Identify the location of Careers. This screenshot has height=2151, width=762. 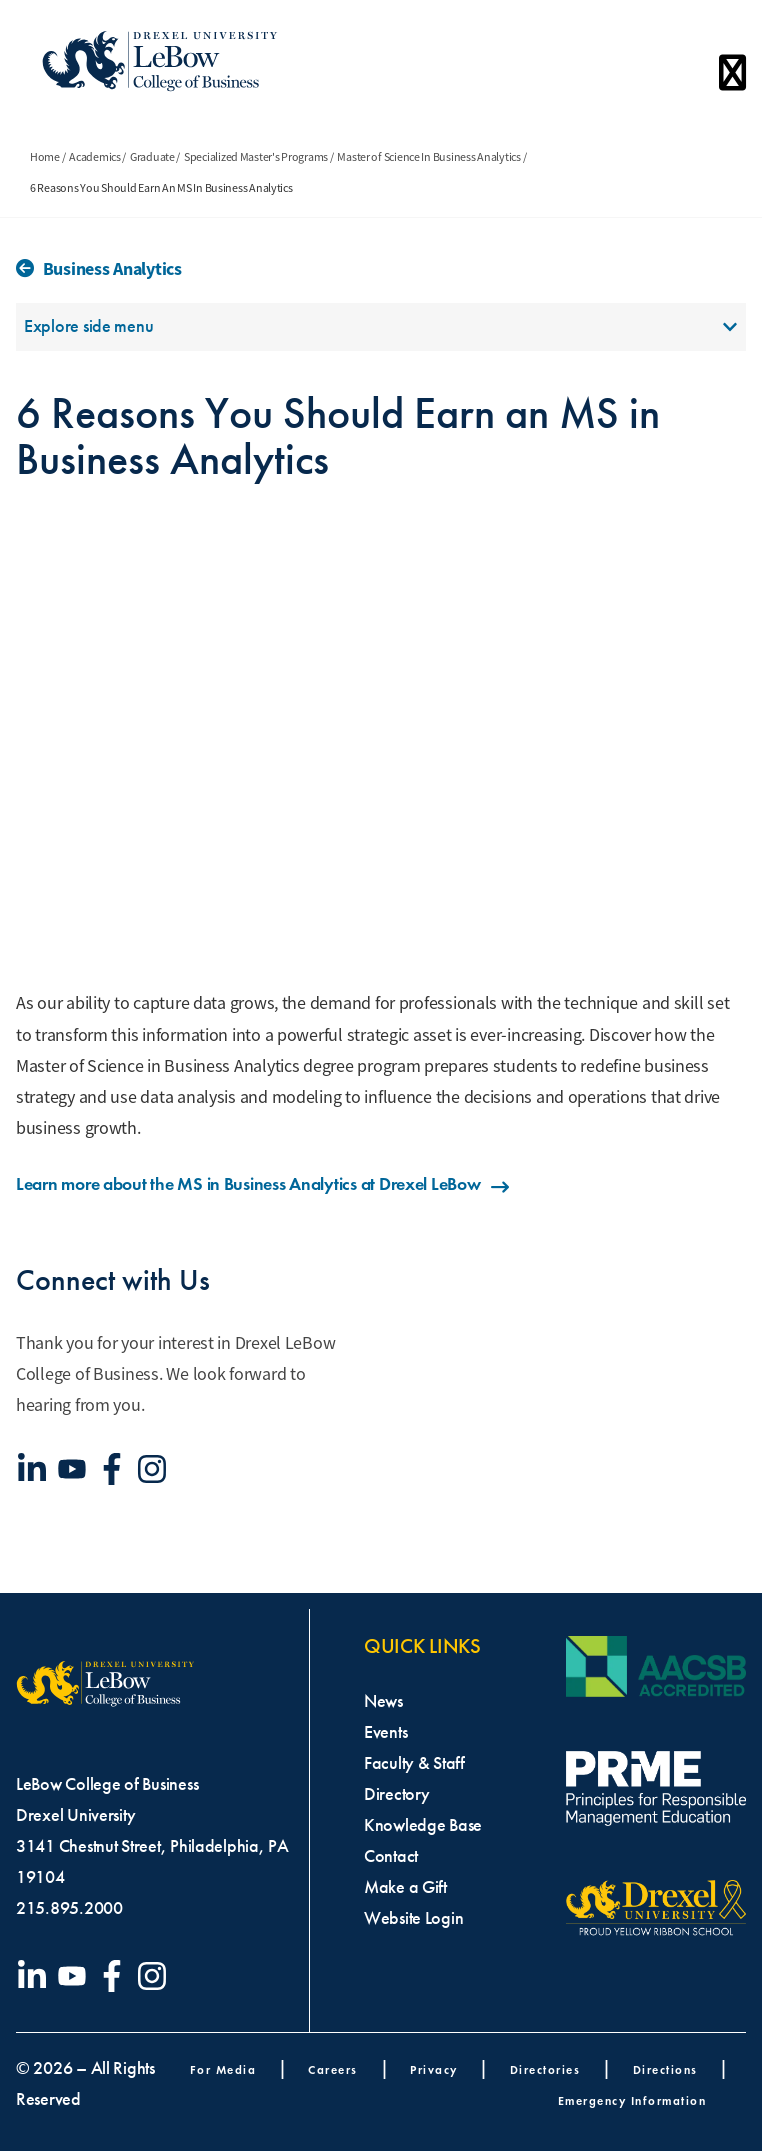
(333, 2069).